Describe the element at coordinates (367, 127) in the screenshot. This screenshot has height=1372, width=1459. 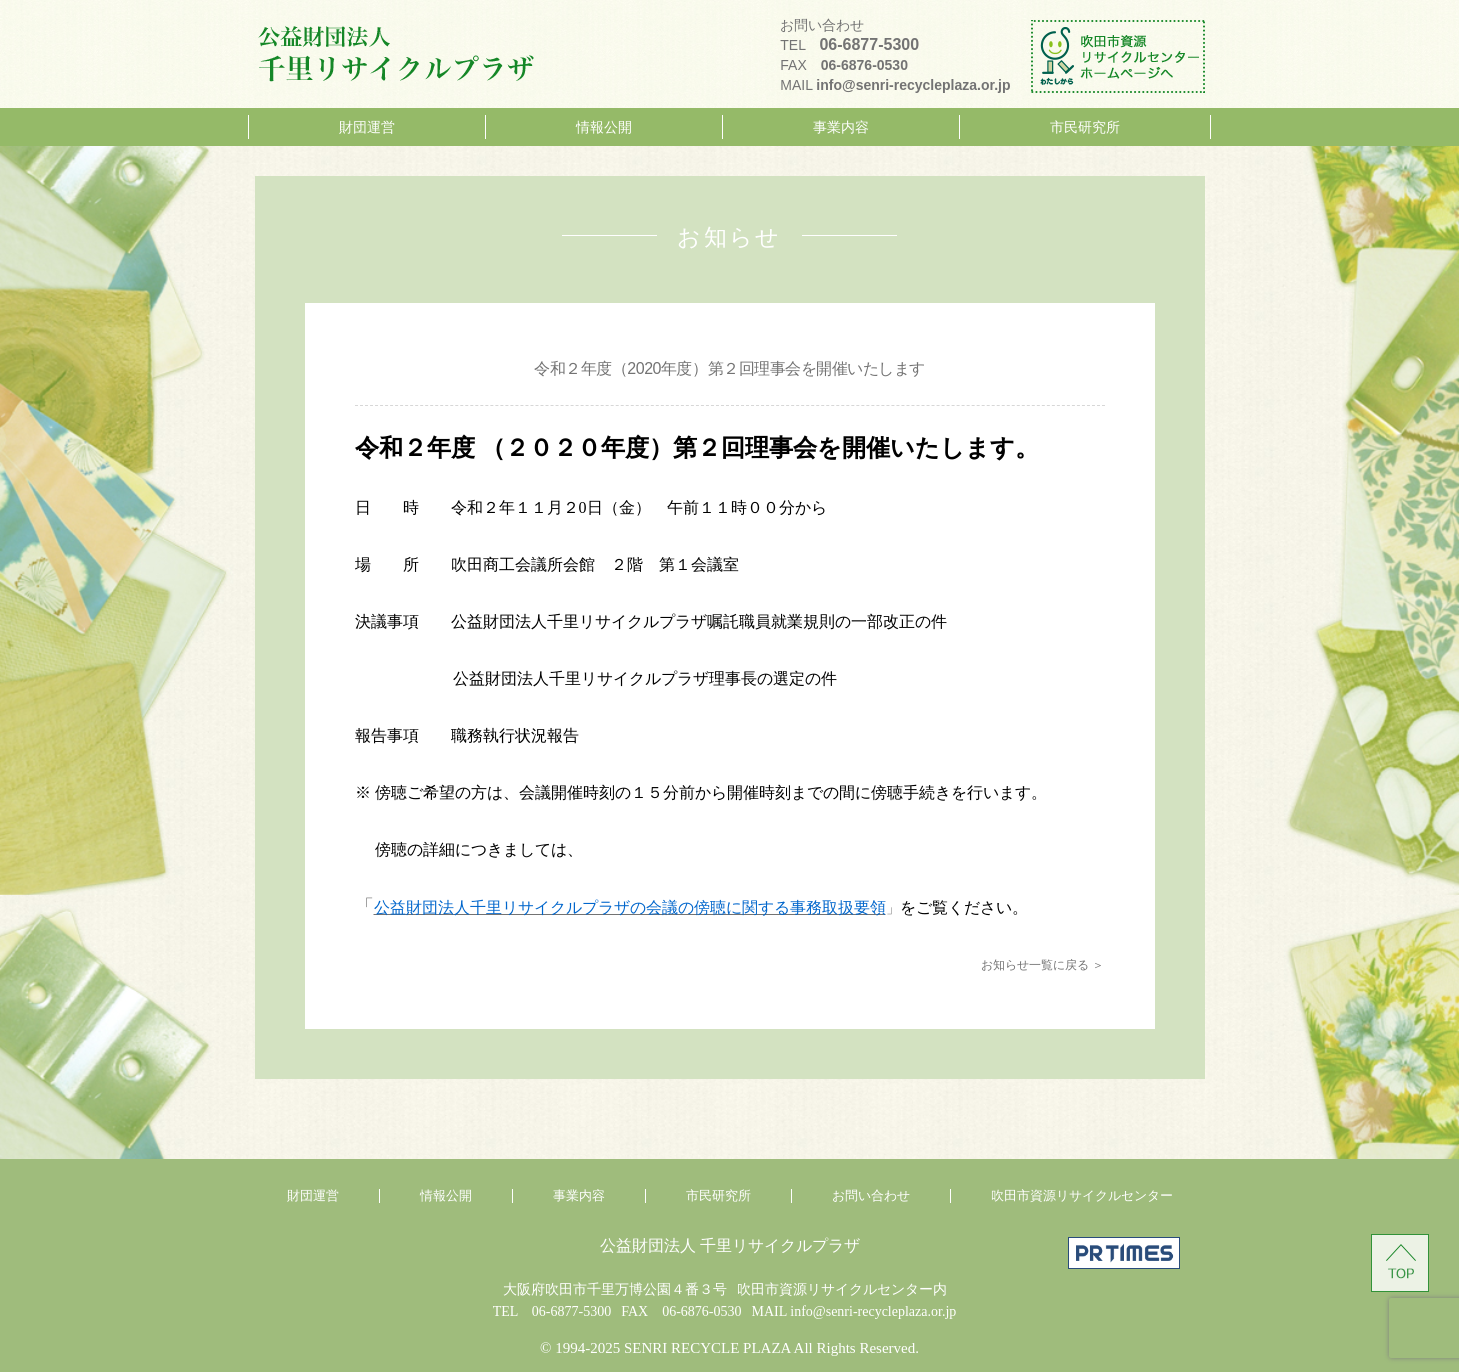
I see `財団運営` at that location.